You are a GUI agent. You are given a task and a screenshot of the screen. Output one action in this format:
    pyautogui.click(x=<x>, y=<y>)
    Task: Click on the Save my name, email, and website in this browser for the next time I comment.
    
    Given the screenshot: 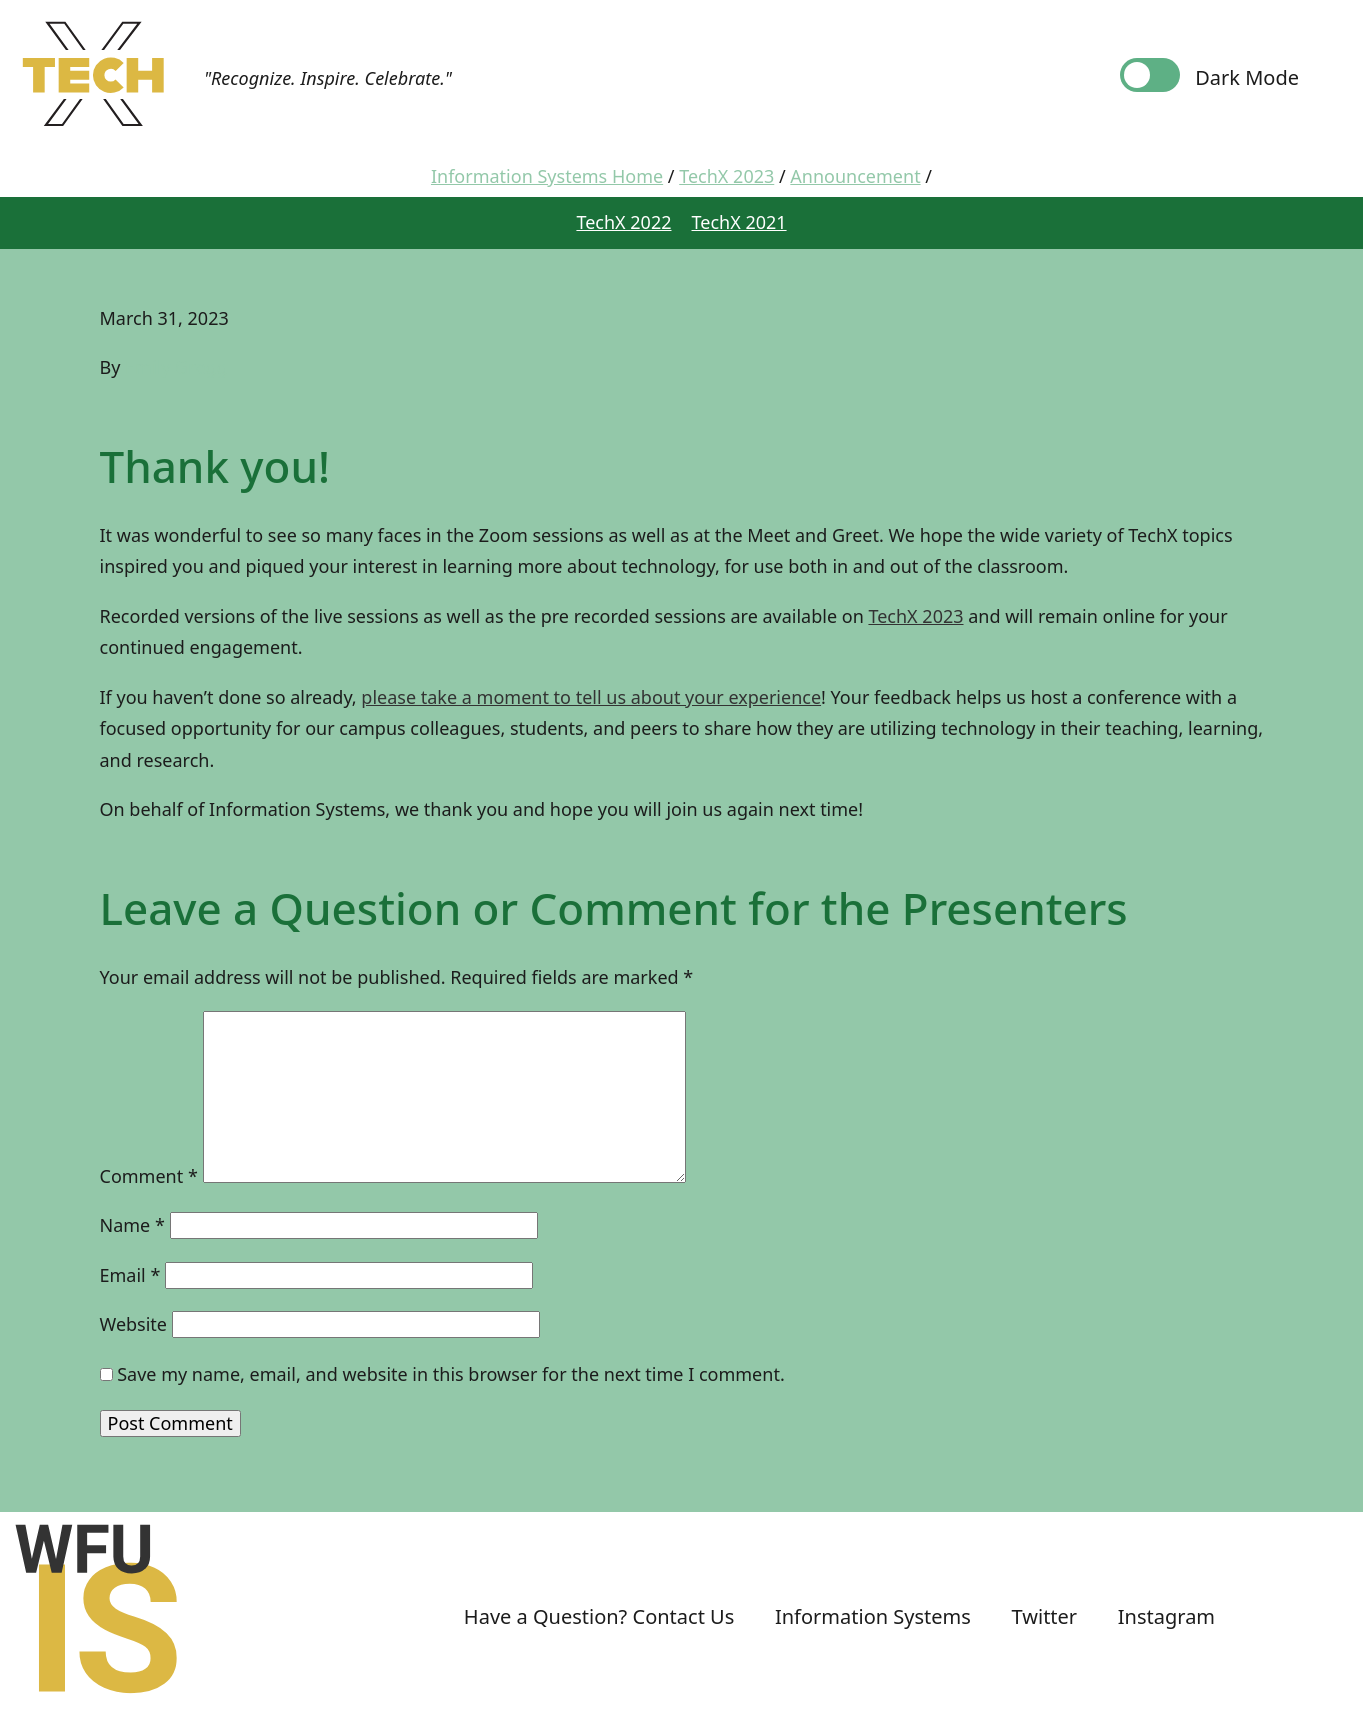 What is the action you would take?
    pyautogui.click(x=451, y=1374)
    